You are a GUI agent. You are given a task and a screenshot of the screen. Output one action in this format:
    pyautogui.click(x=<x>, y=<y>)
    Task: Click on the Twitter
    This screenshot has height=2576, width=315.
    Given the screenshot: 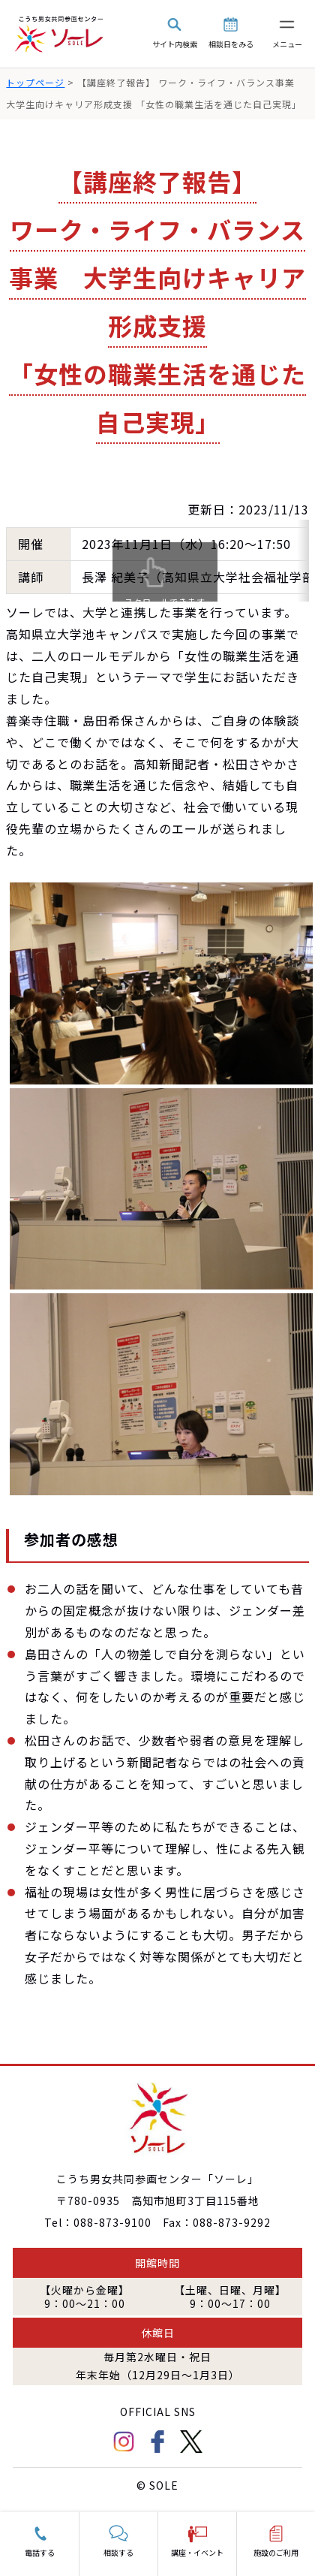 What is the action you would take?
    pyautogui.click(x=191, y=2441)
    